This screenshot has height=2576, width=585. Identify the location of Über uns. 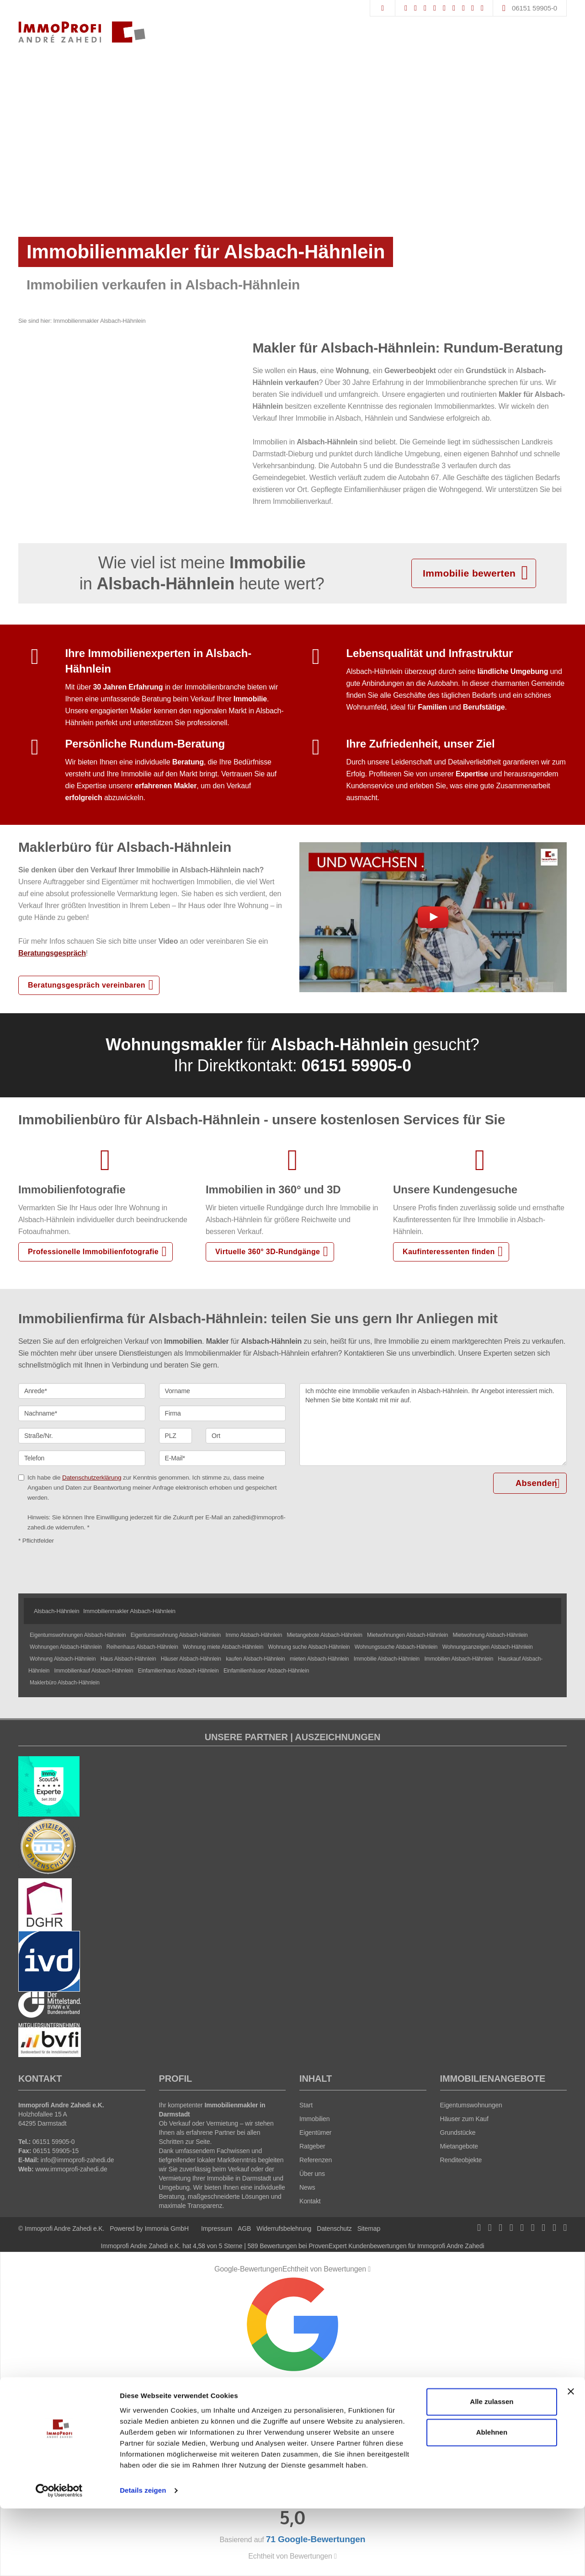
(312, 2173).